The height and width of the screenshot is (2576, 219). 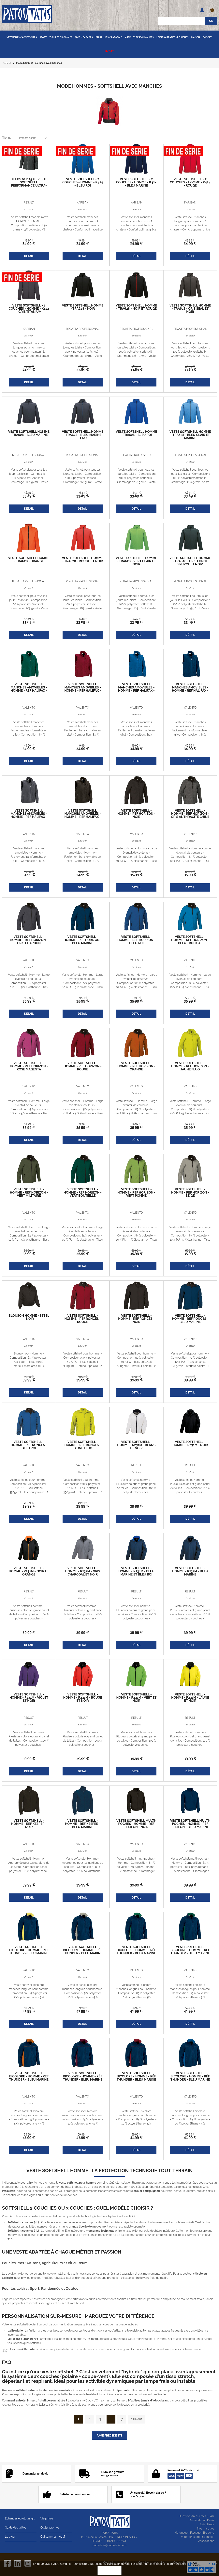 What do you see at coordinates (29, 689) in the screenshot?
I see `Veste softshell manches amovibles - Homme - REF HALIFAX - vert bouteille` at bounding box center [29, 689].